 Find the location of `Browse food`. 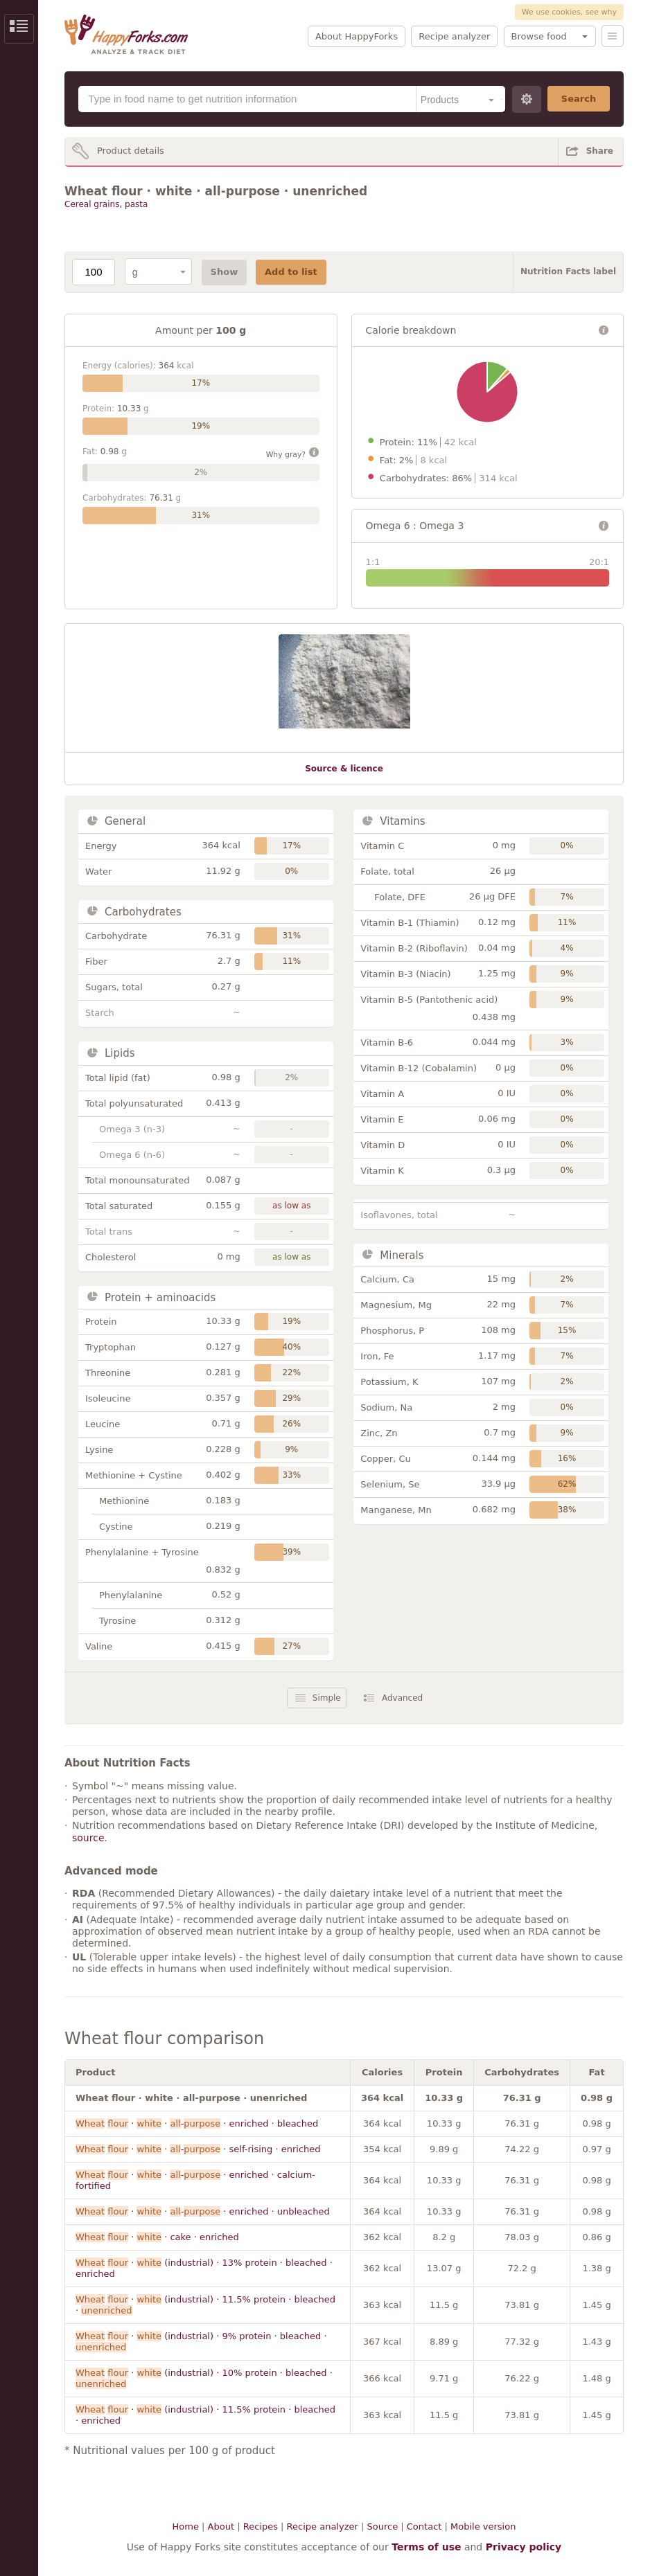

Browse food is located at coordinates (539, 36).